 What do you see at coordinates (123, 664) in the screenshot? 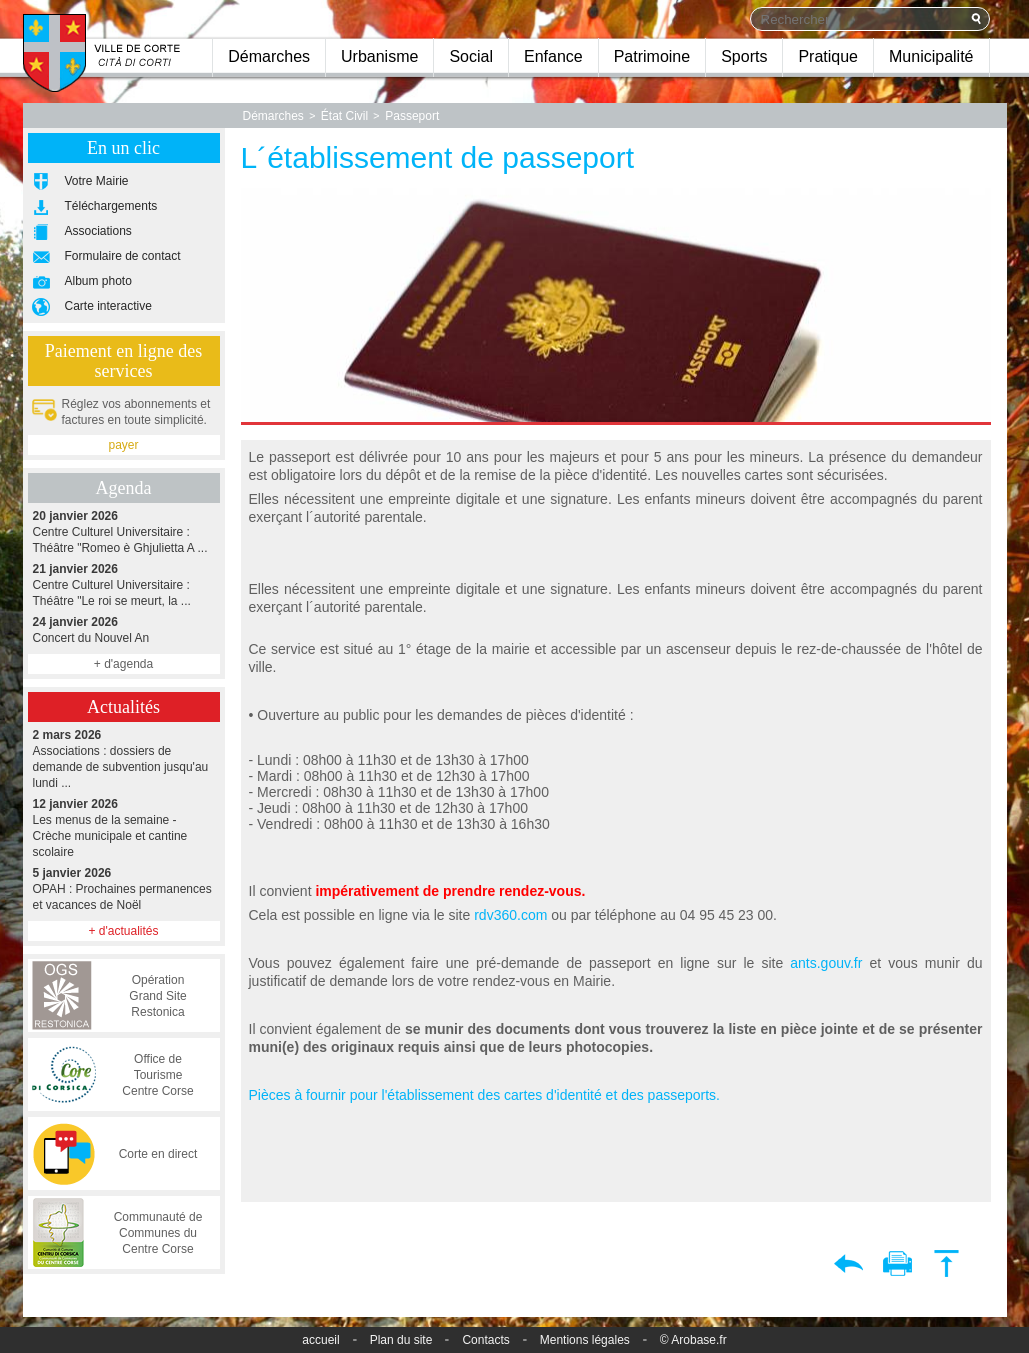
I see `+ d'agenda` at bounding box center [123, 664].